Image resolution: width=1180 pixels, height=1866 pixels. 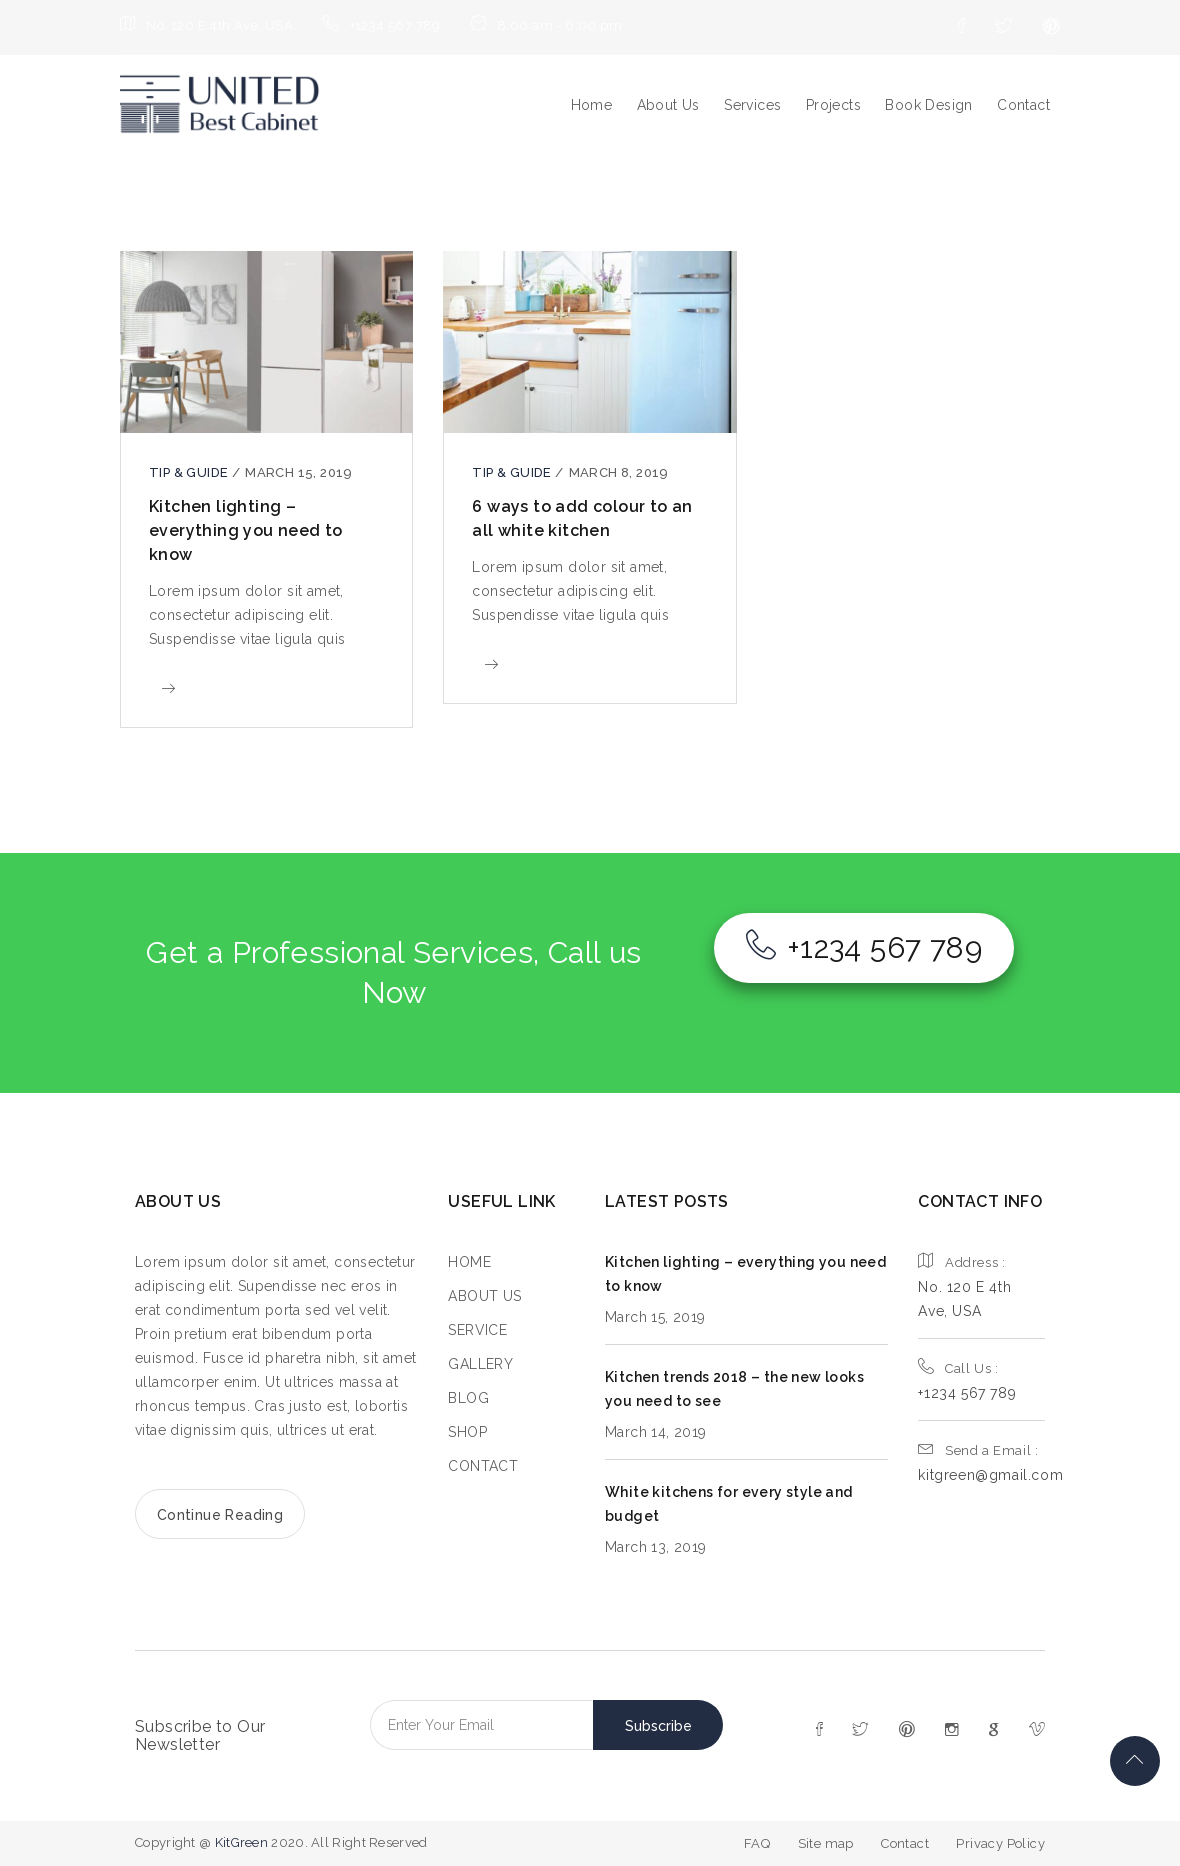 What do you see at coordinates (480, 1364) in the screenshot?
I see `GALLERY` at bounding box center [480, 1364].